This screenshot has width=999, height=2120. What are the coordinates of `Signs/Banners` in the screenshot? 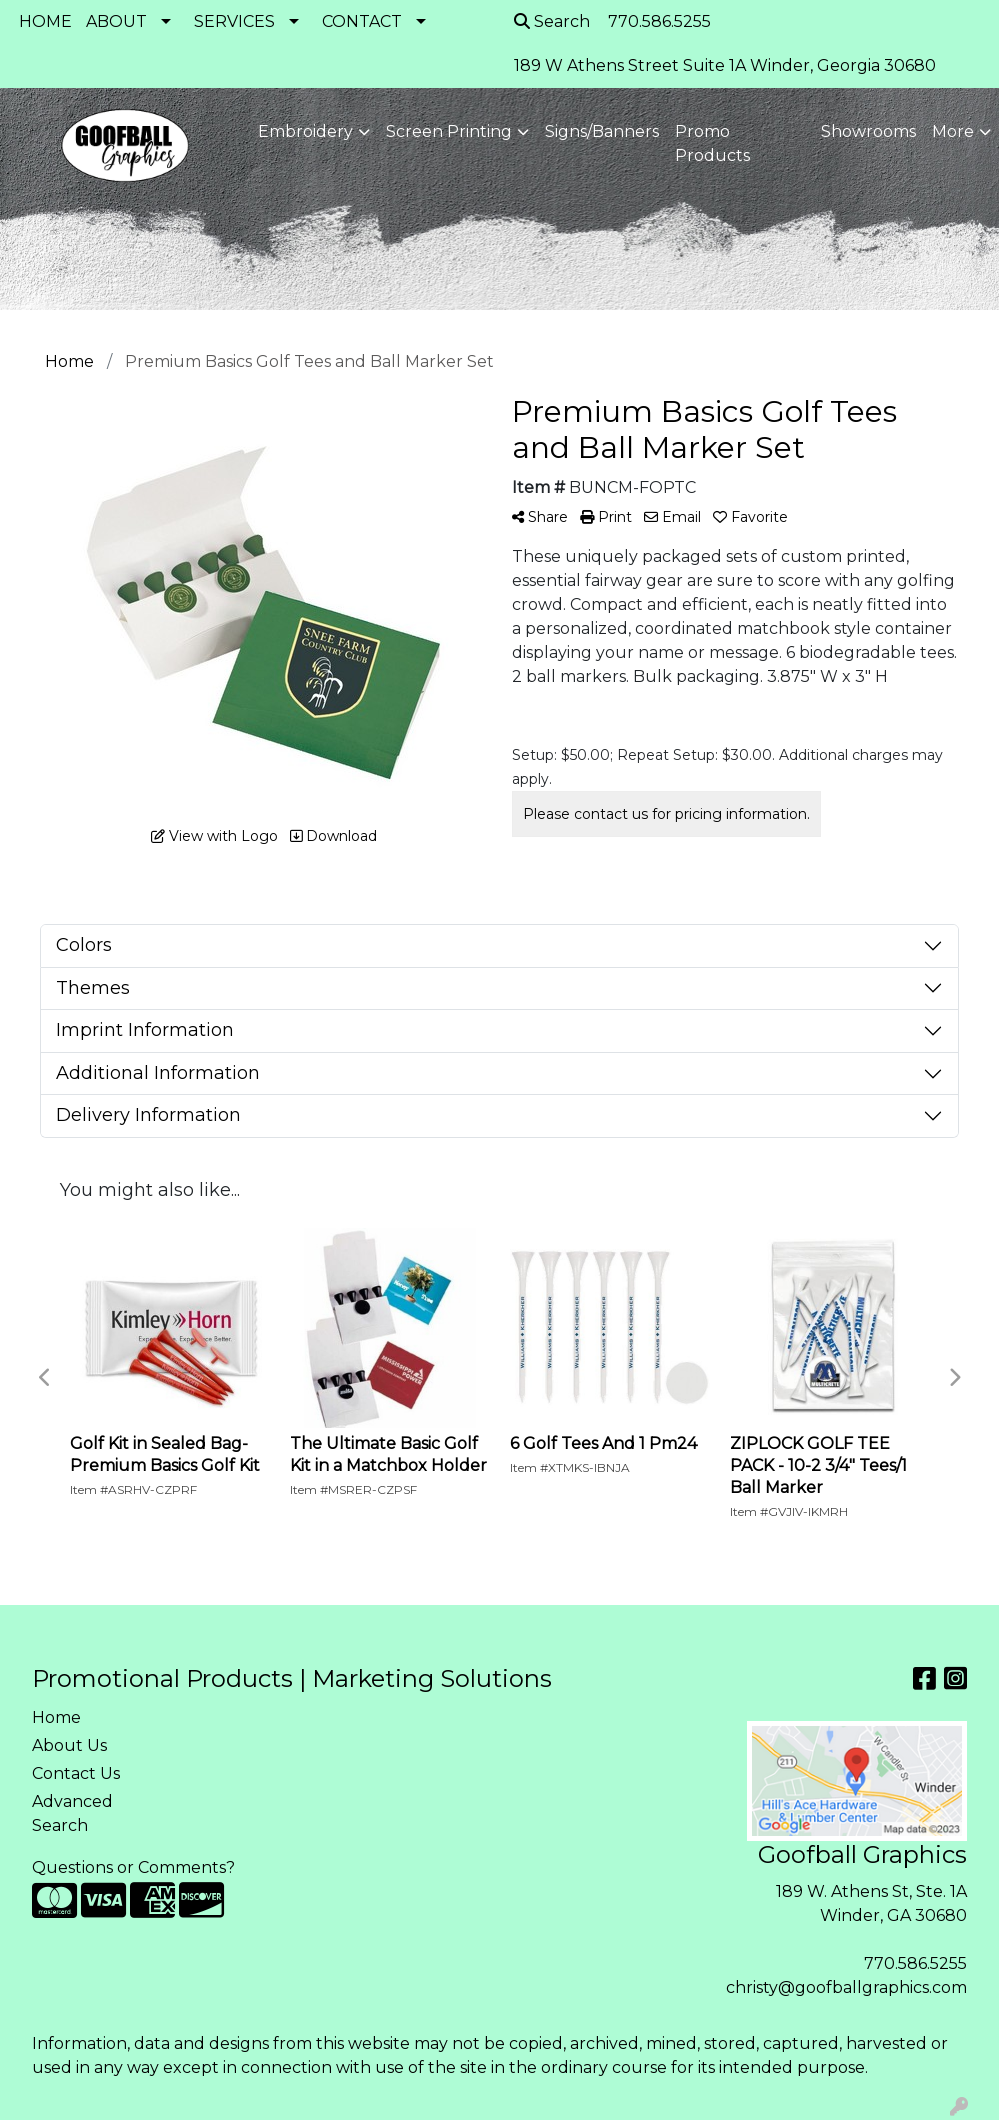 It's located at (602, 131).